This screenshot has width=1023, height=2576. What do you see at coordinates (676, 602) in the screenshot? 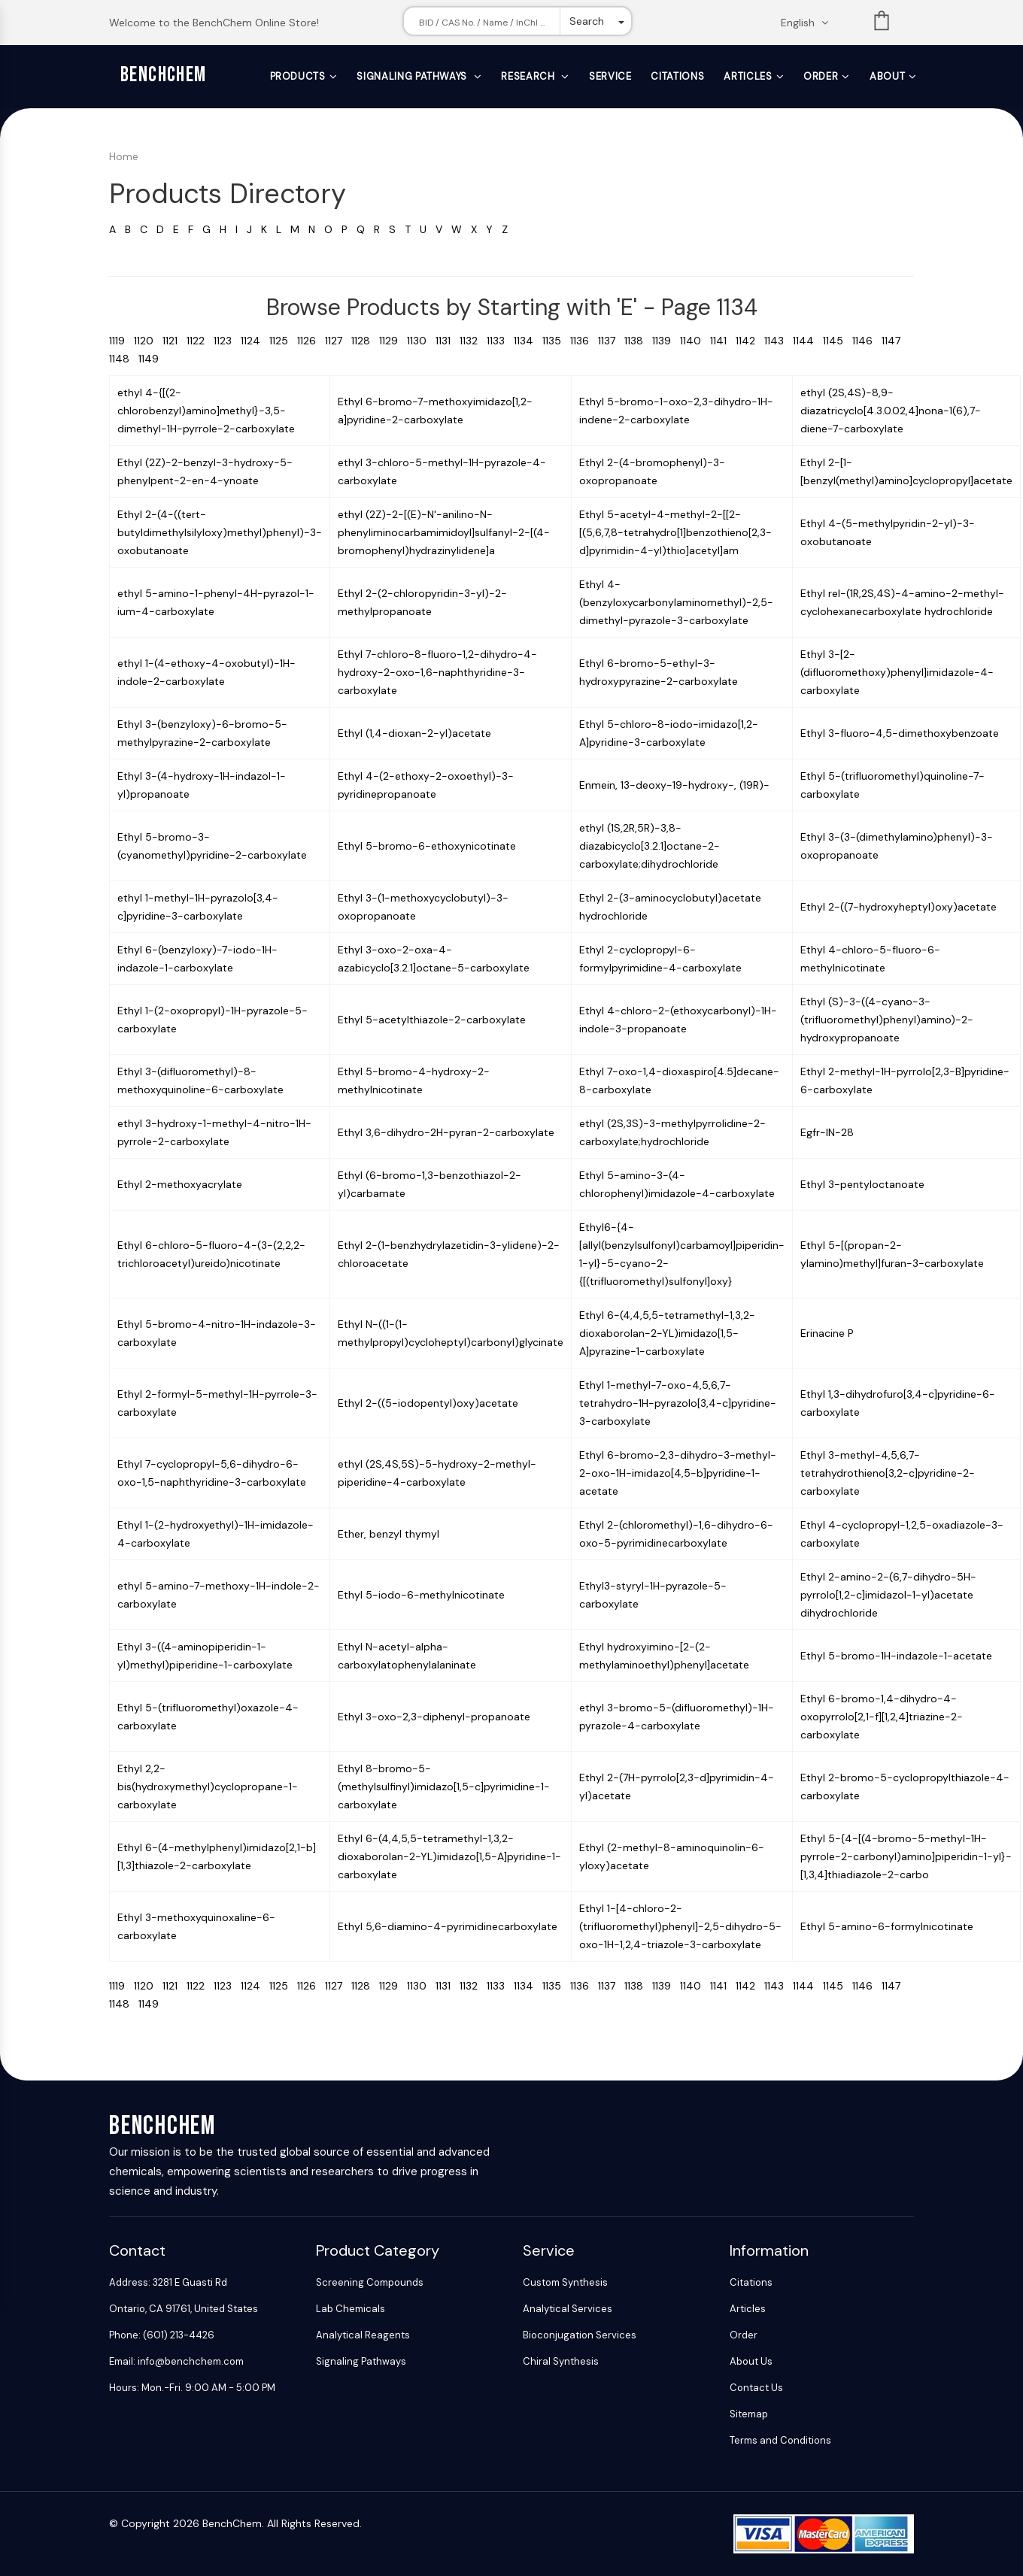
I see `Ethyl 4-(benzyloxycarbonylaminomethyl)-2,5-dimethyl-pyrazole-3-carboxylate` at bounding box center [676, 602].